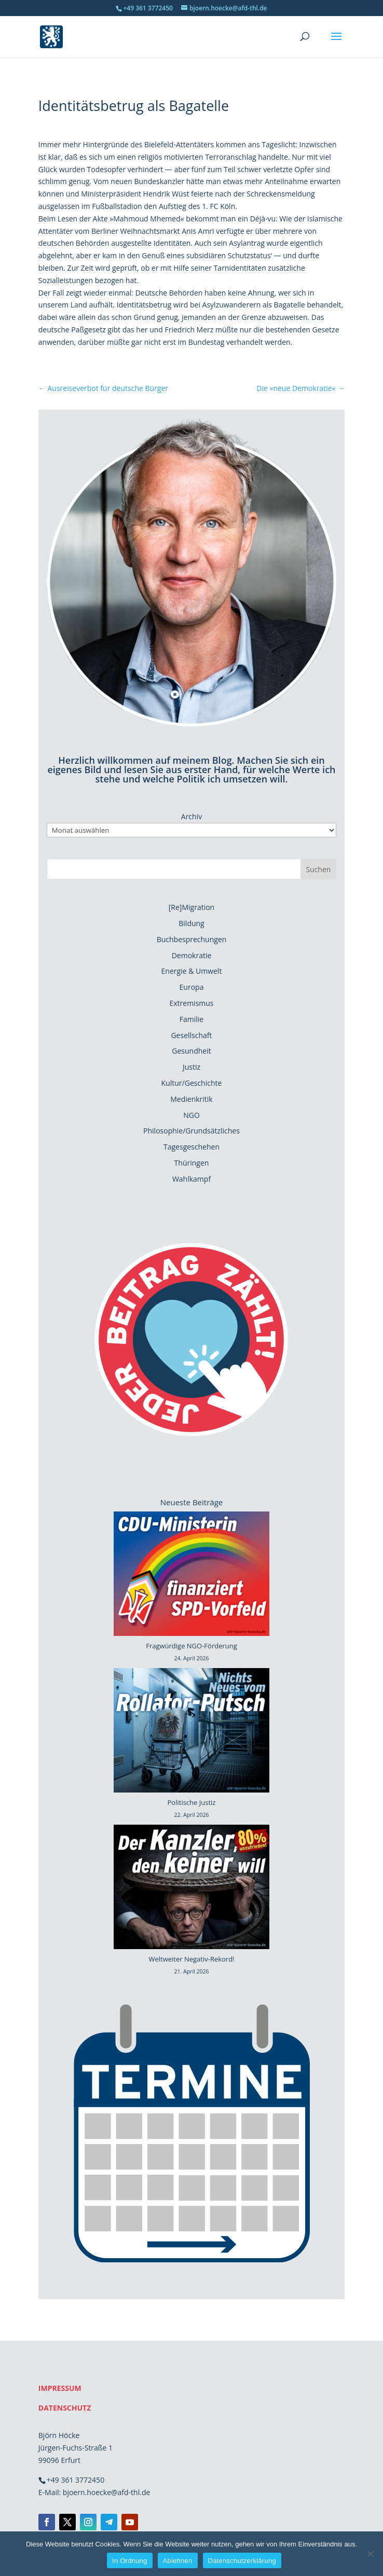 The image size is (383, 2576). I want to click on Weltweiter Negativ-Rekord!, so click(191, 1959).